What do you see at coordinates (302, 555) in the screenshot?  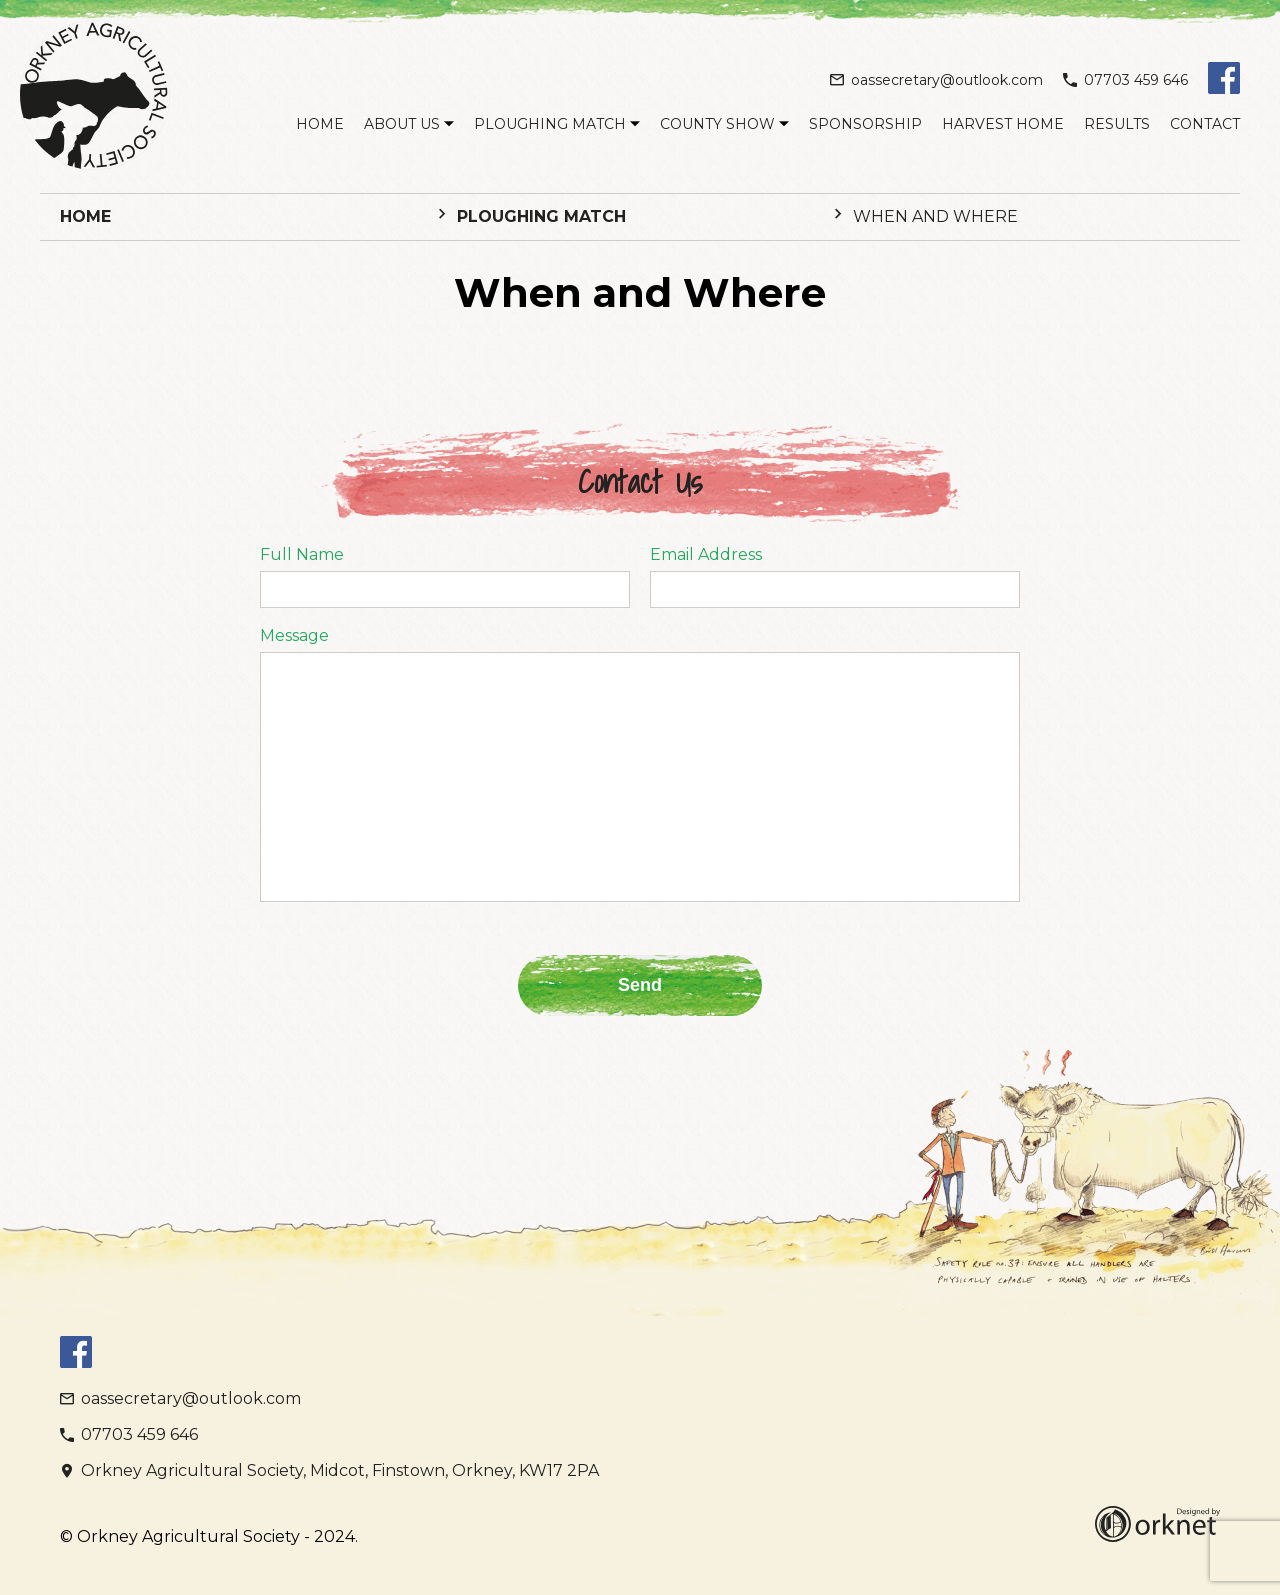 I see `Full Name` at bounding box center [302, 555].